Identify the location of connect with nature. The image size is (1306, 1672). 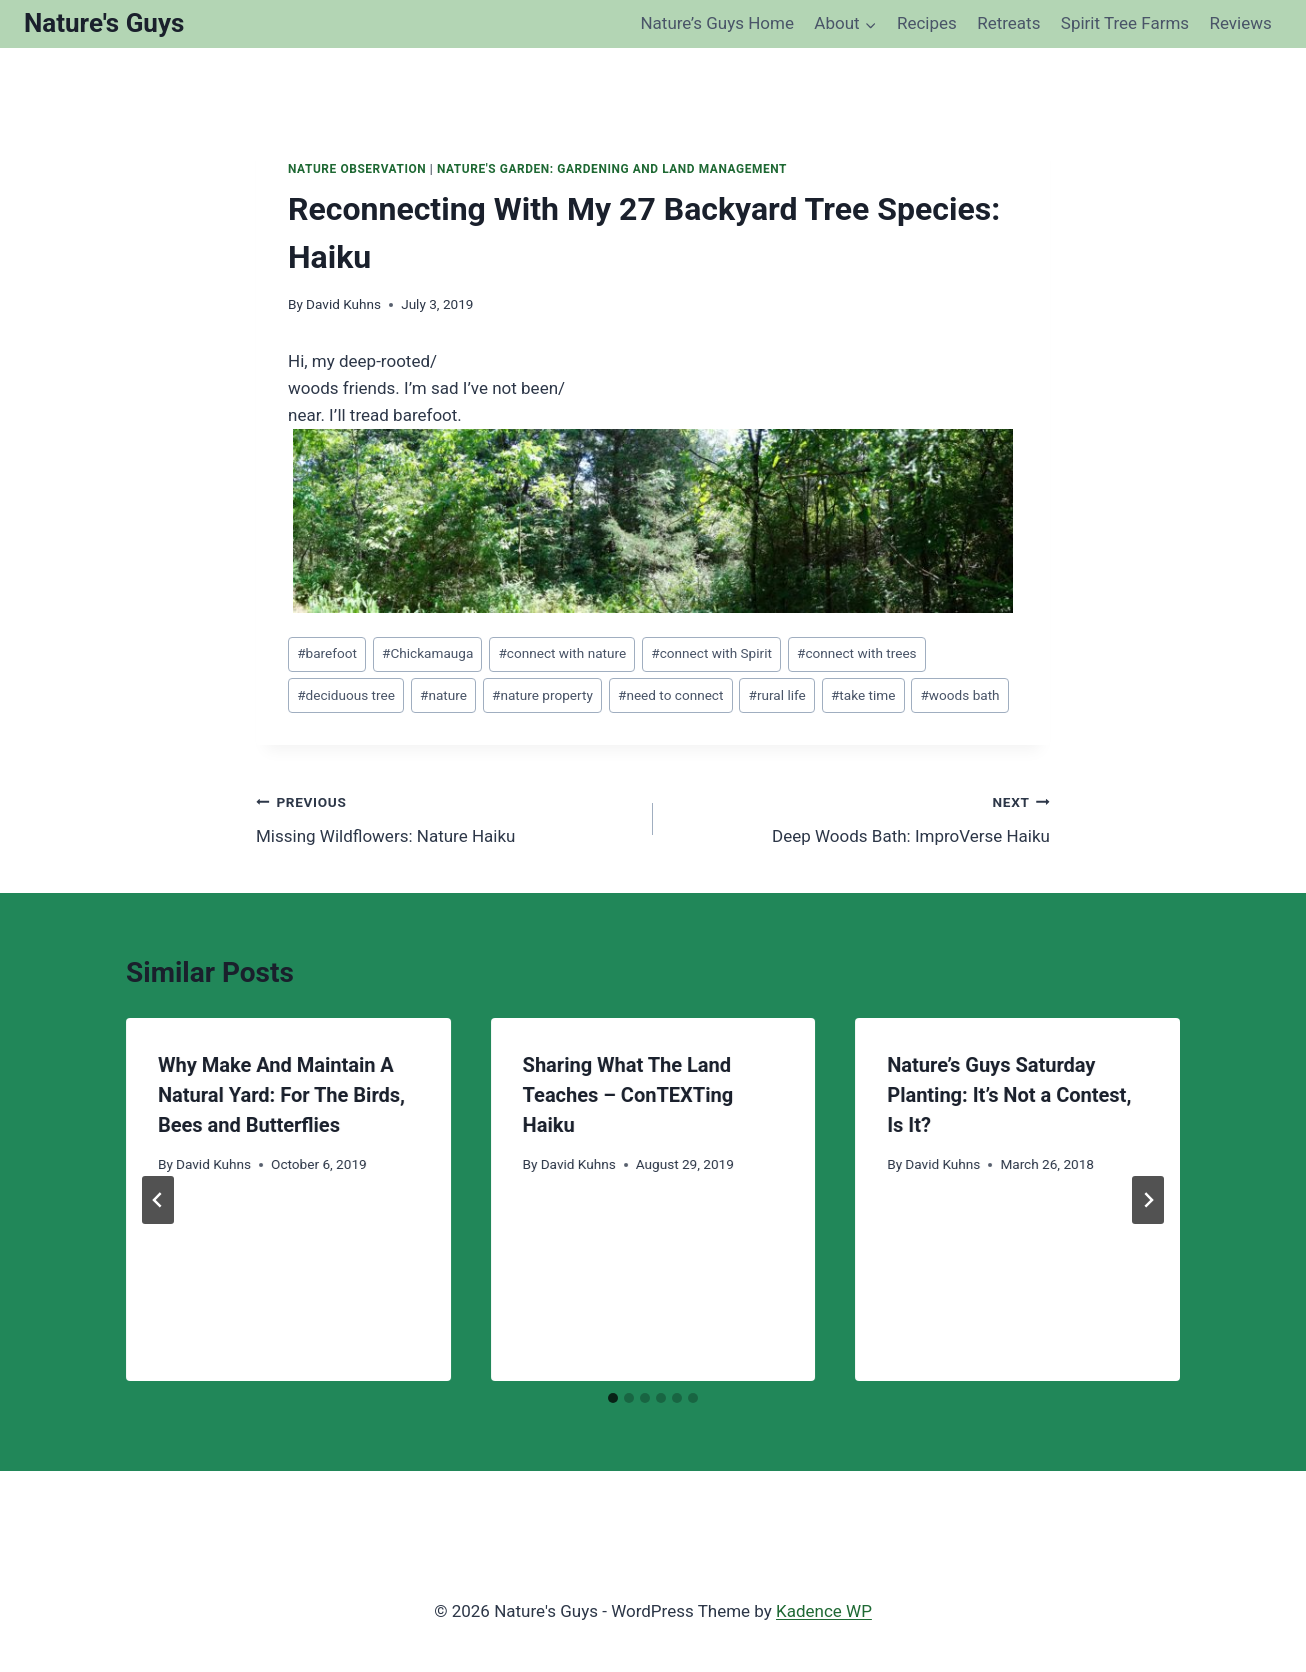
(562, 653).